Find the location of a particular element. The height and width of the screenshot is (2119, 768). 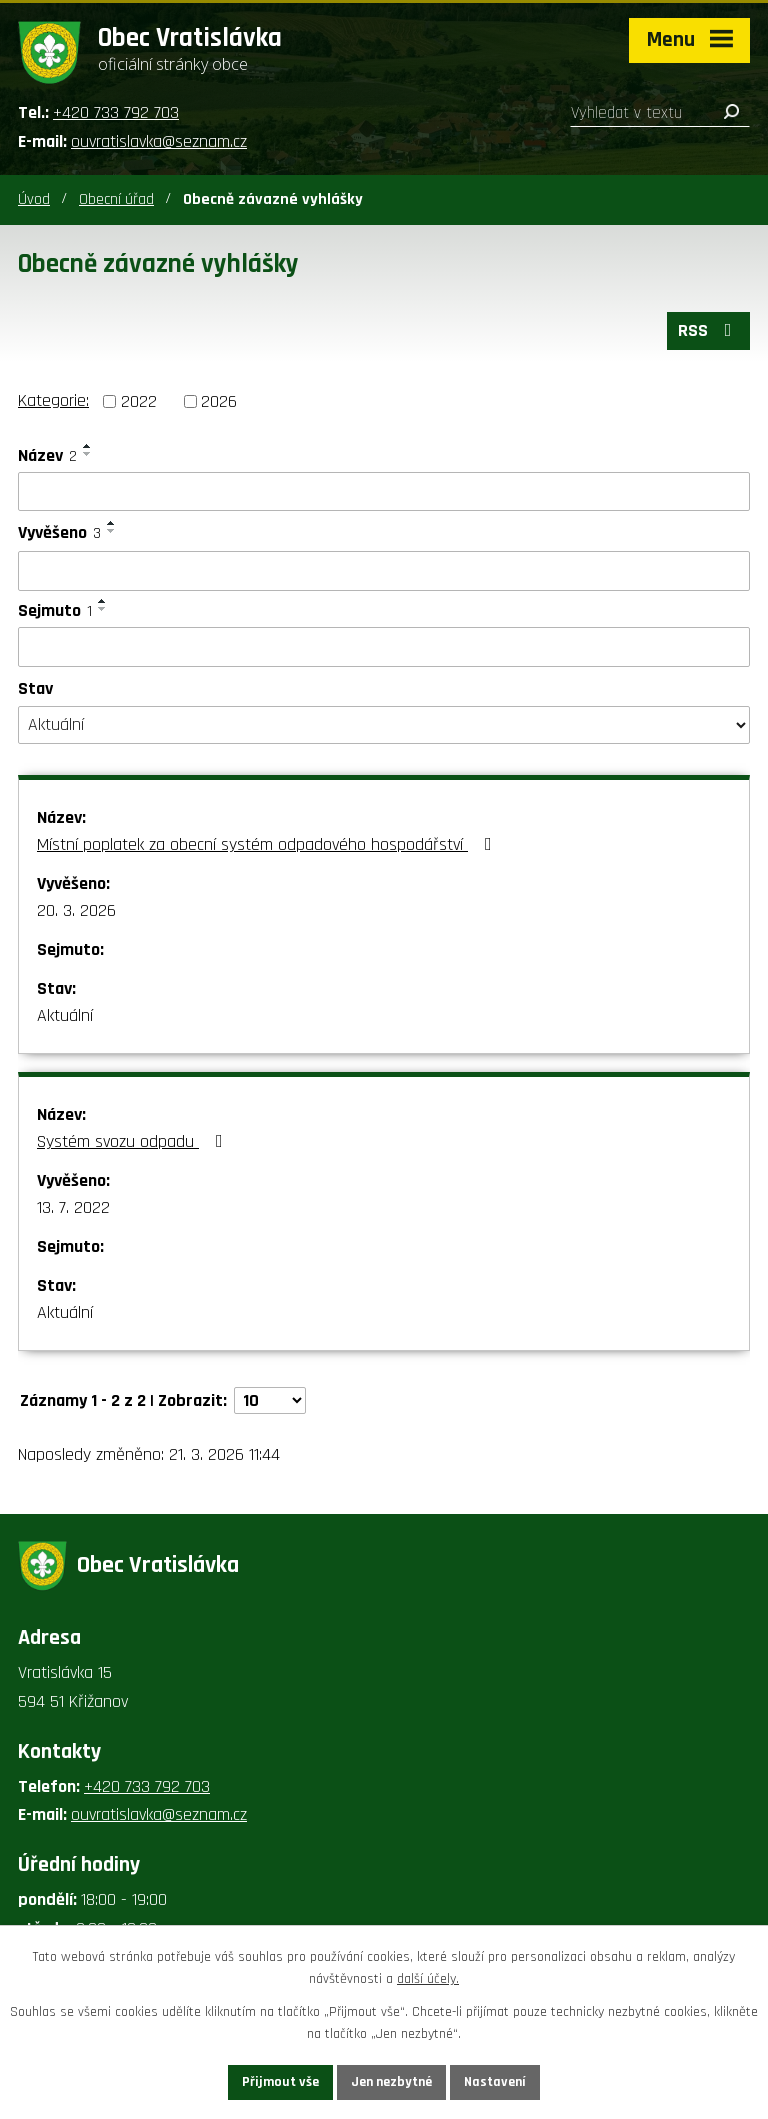

Aktuální is located at coordinates (65, 1015).